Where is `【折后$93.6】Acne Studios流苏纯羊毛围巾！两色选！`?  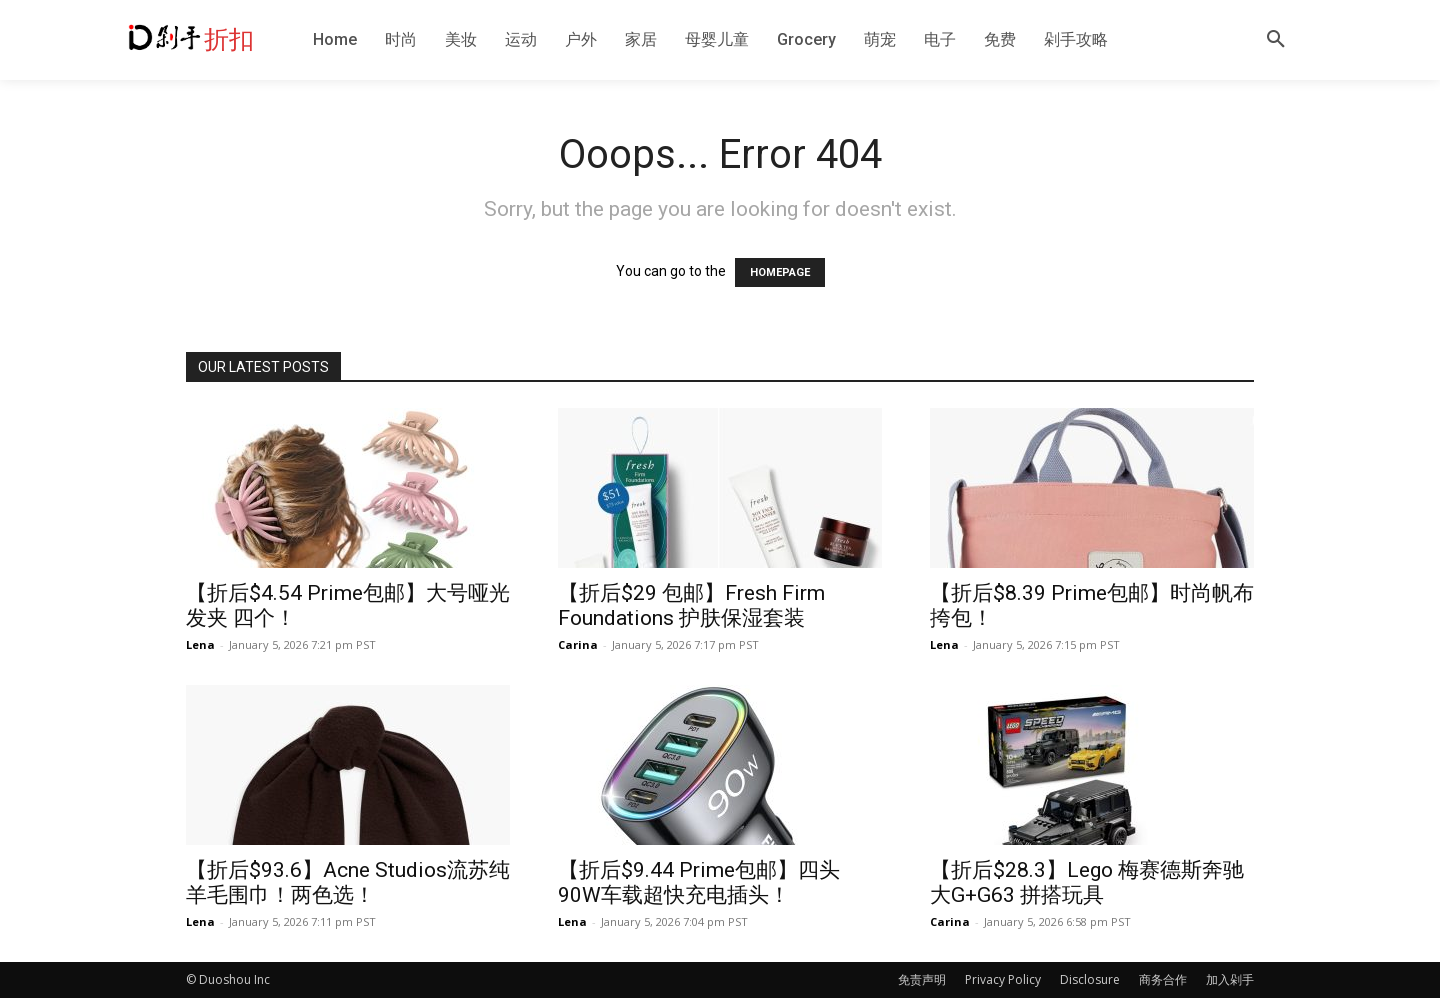 【折后$93.6】Acne Studios流苏纯羊毛围巾！两色选！ is located at coordinates (348, 882).